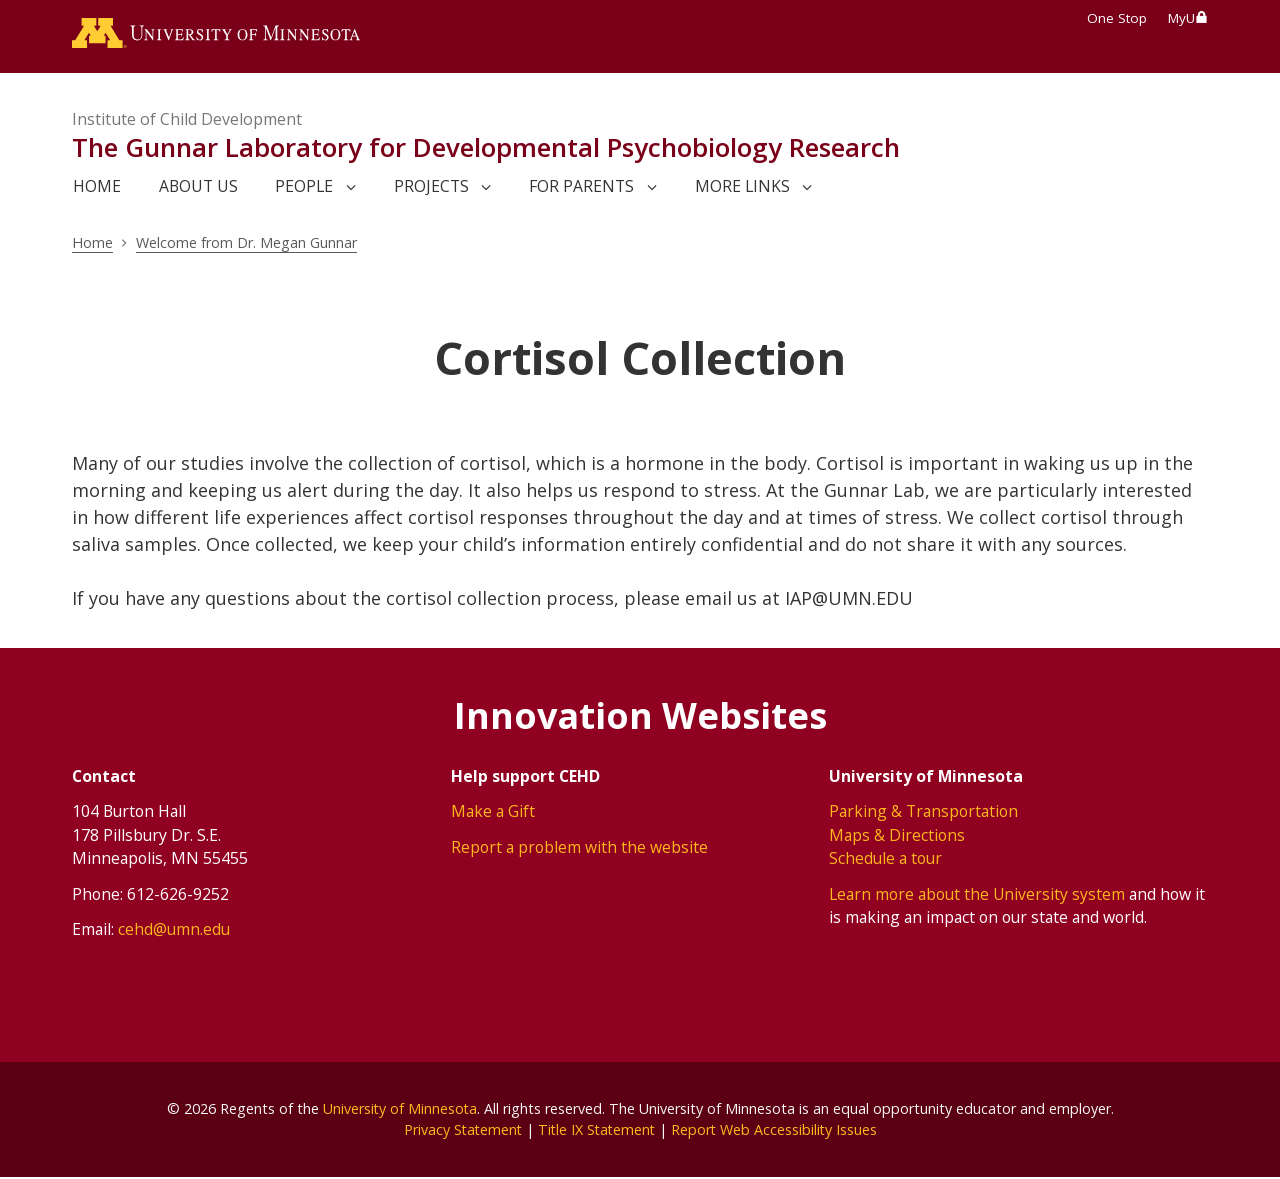  I want to click on Title IX Statement, so click(596, 1130).